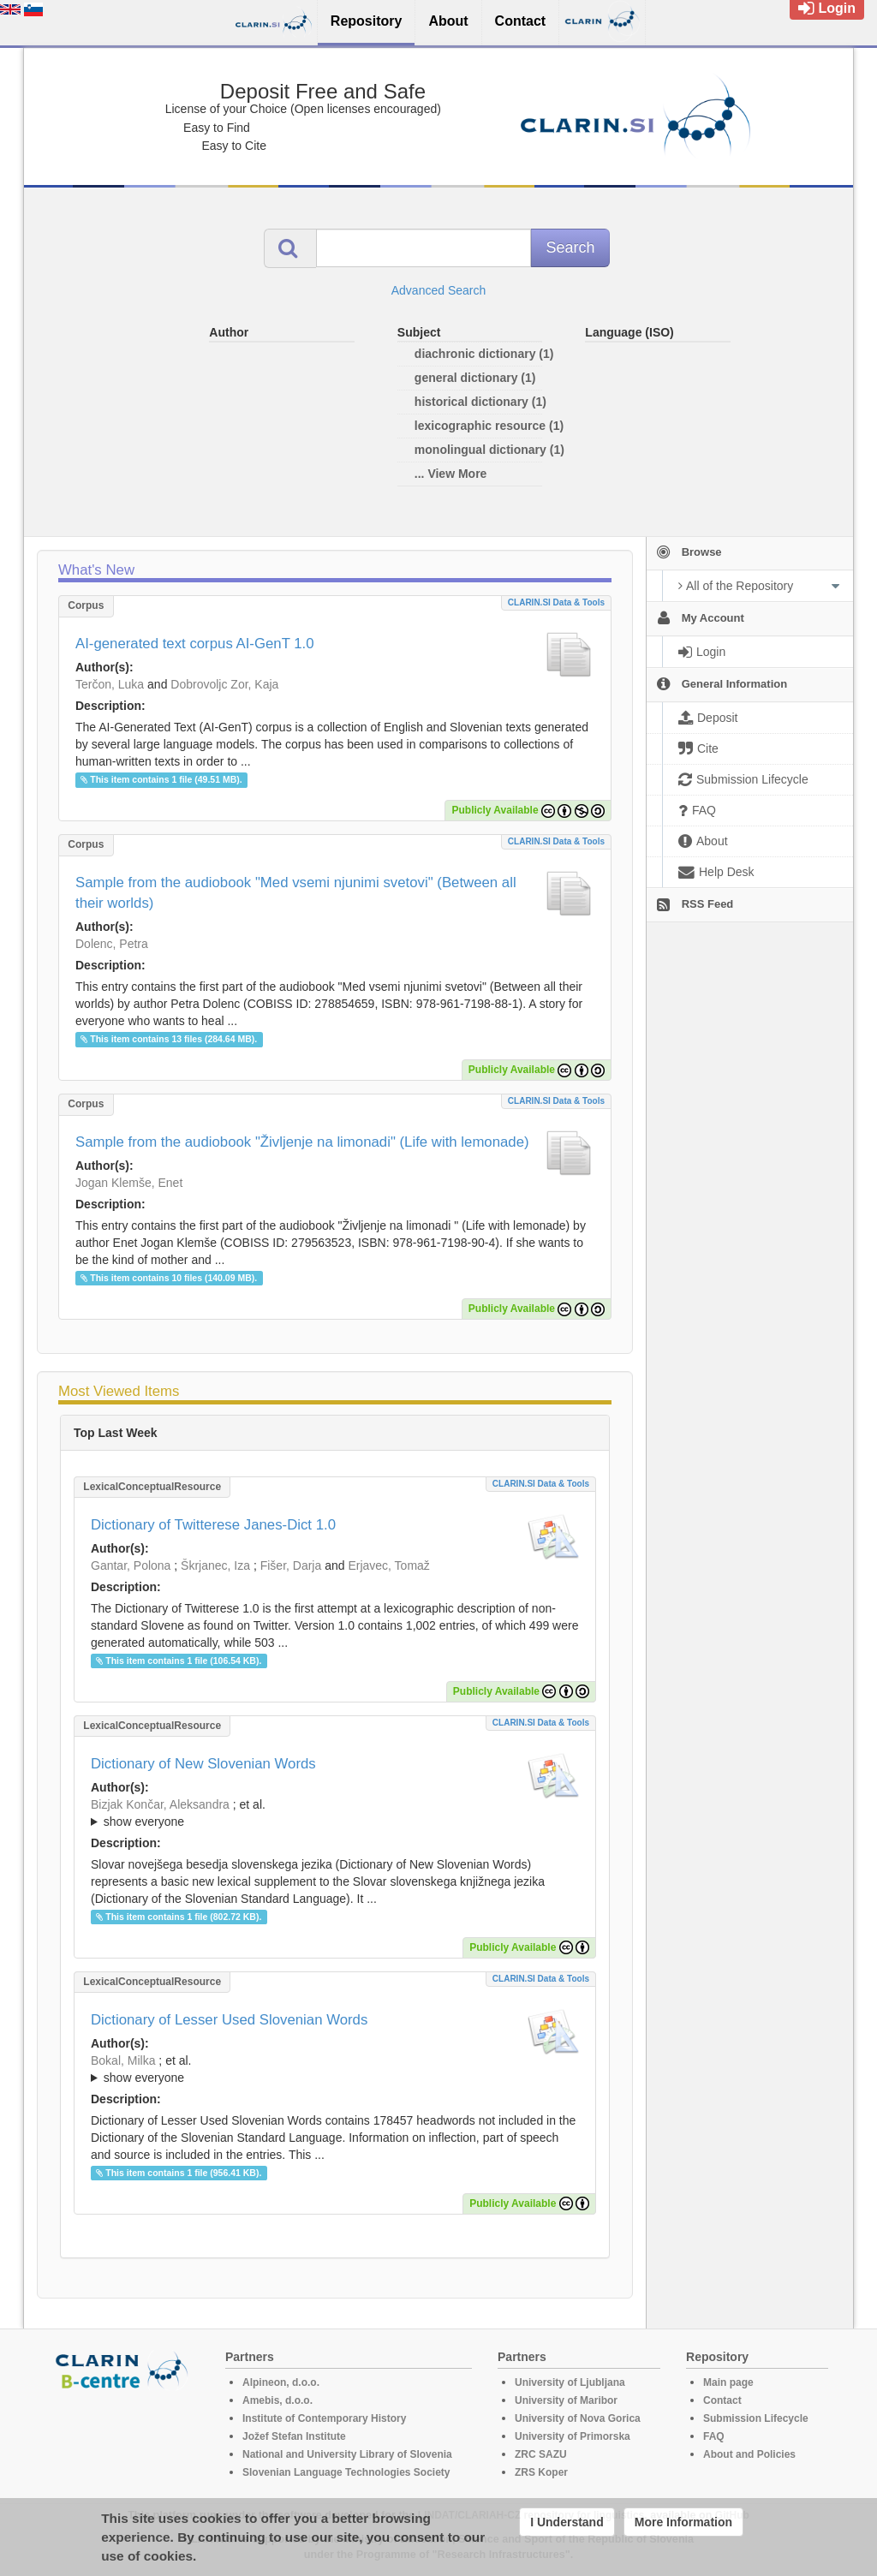  What do you see at coordinates (335, 1813) in the screenshot?
I see `; ; ; ; ; ; ; ; ; ; ; ; ; ;` at bounding box center [335, 1813].